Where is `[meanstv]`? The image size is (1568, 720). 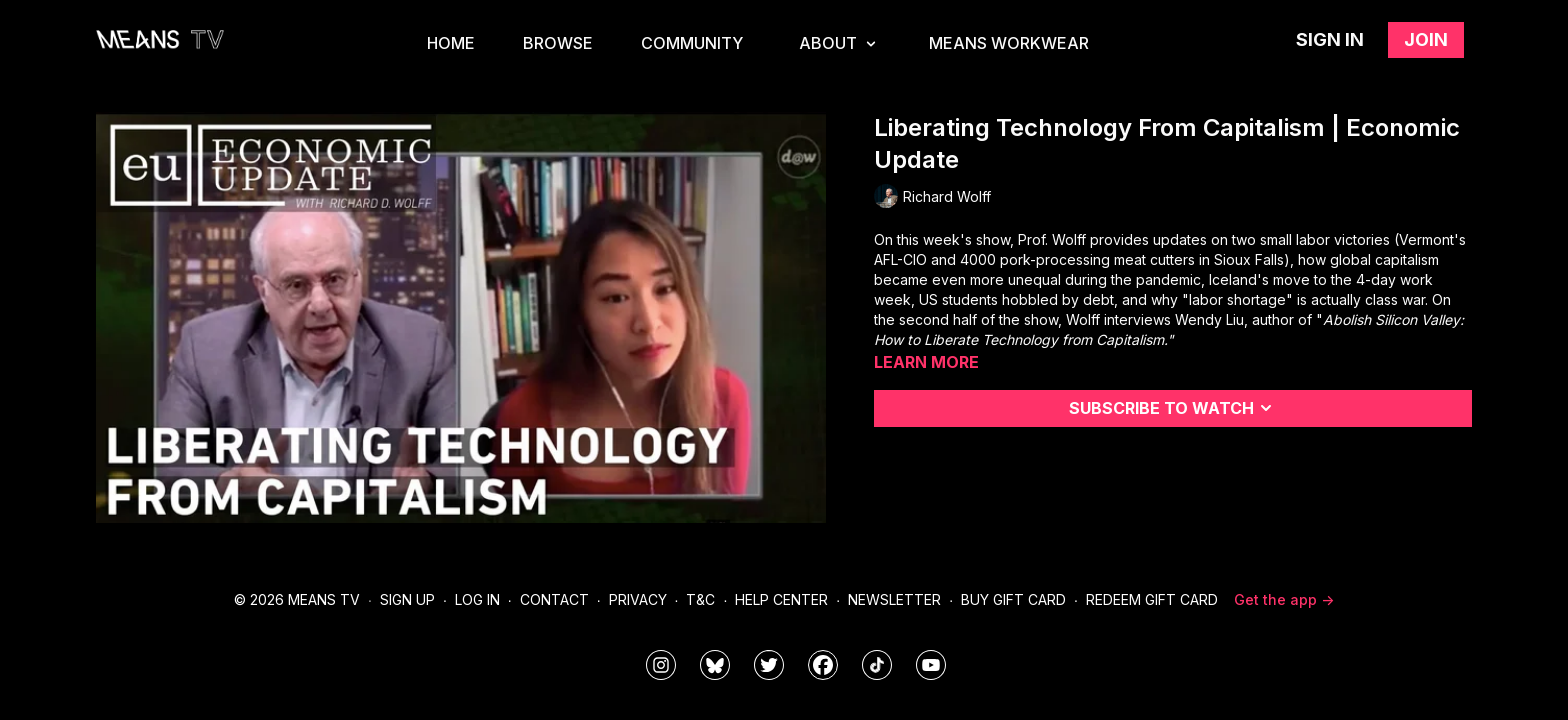
[meanstv] is located at coordinates (823, 665).